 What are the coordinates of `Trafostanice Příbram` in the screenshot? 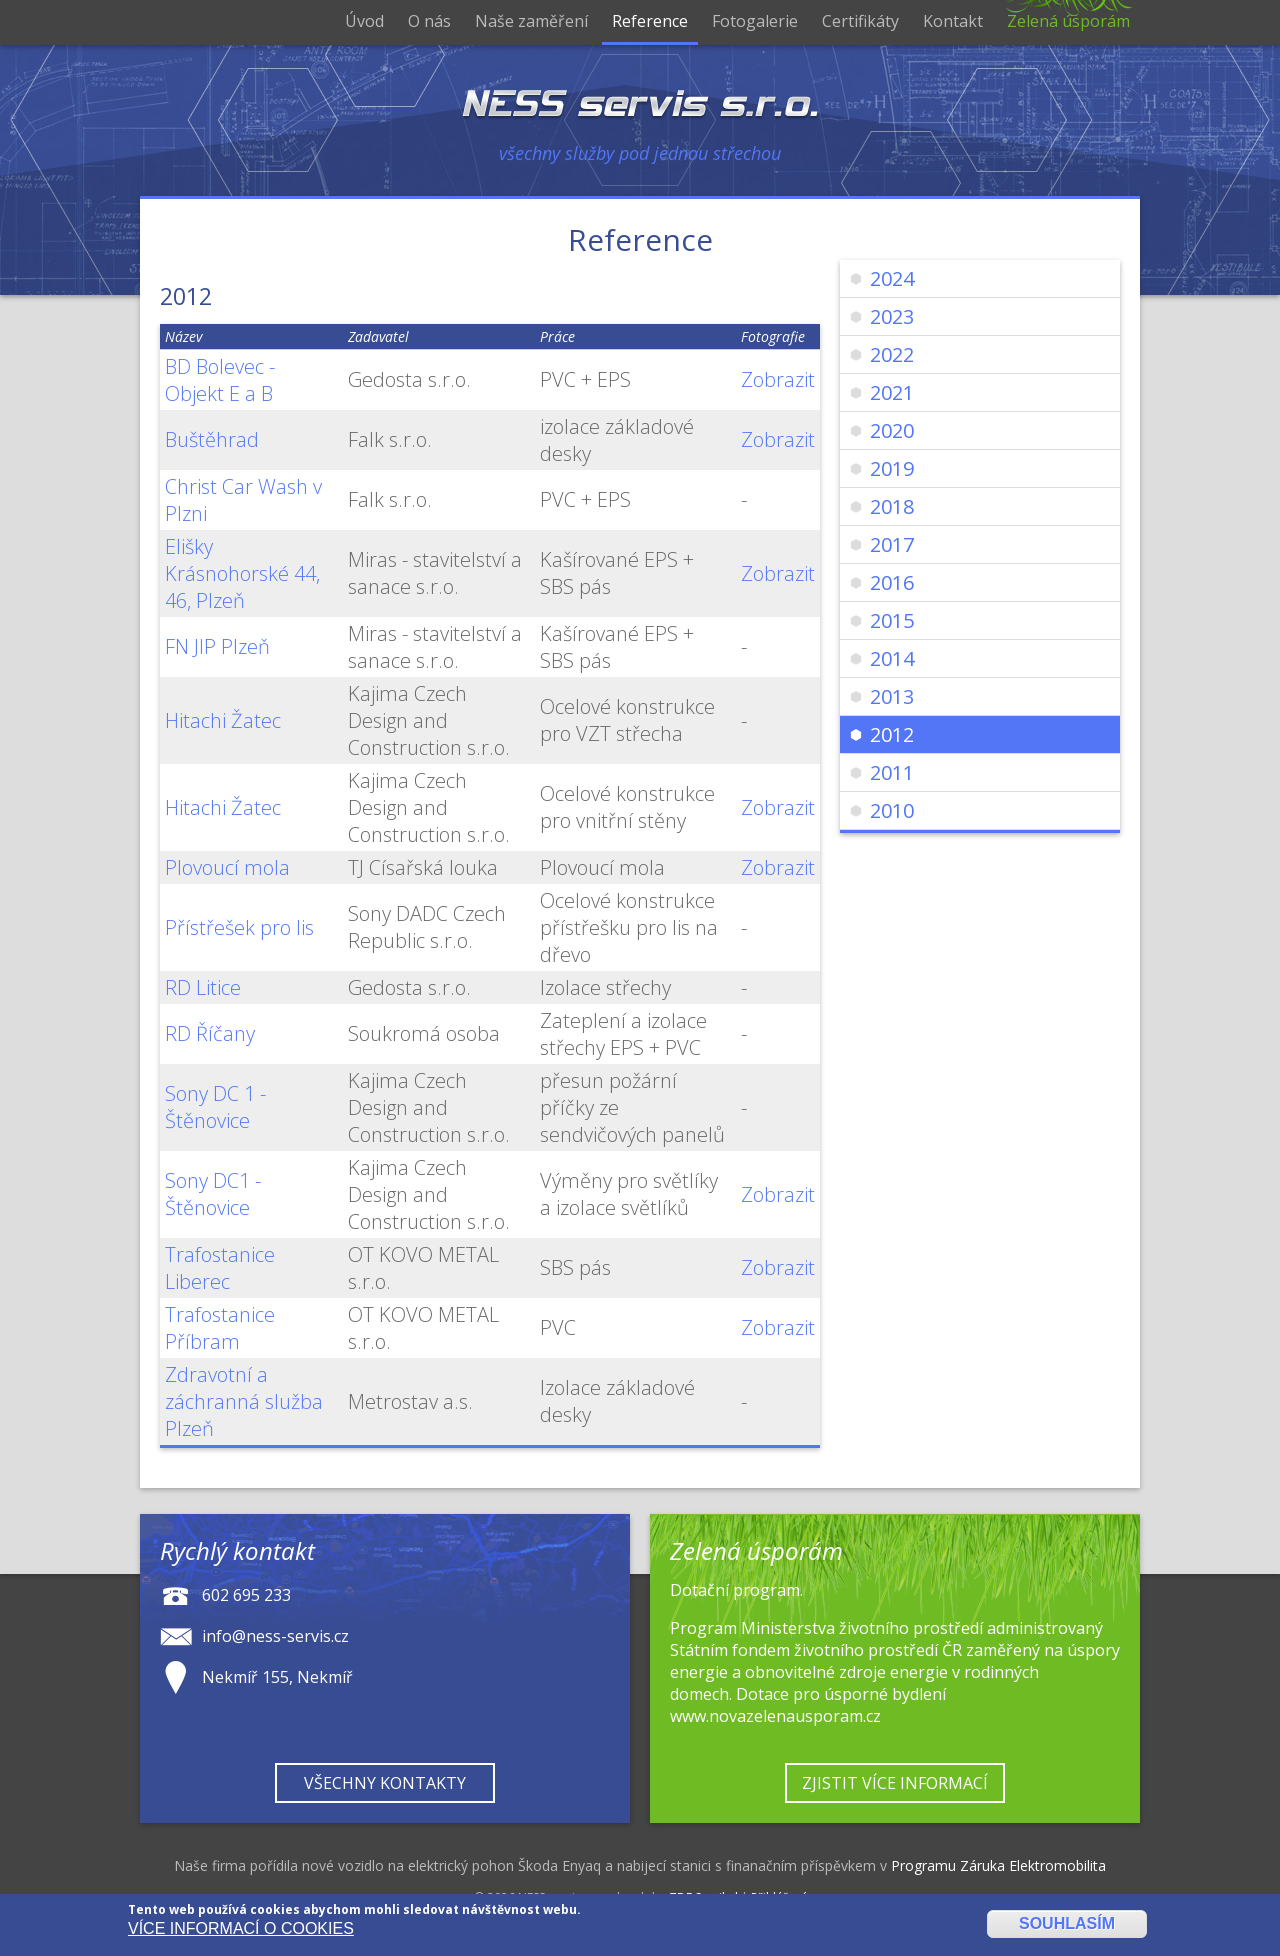 It's located at (220, 1328).